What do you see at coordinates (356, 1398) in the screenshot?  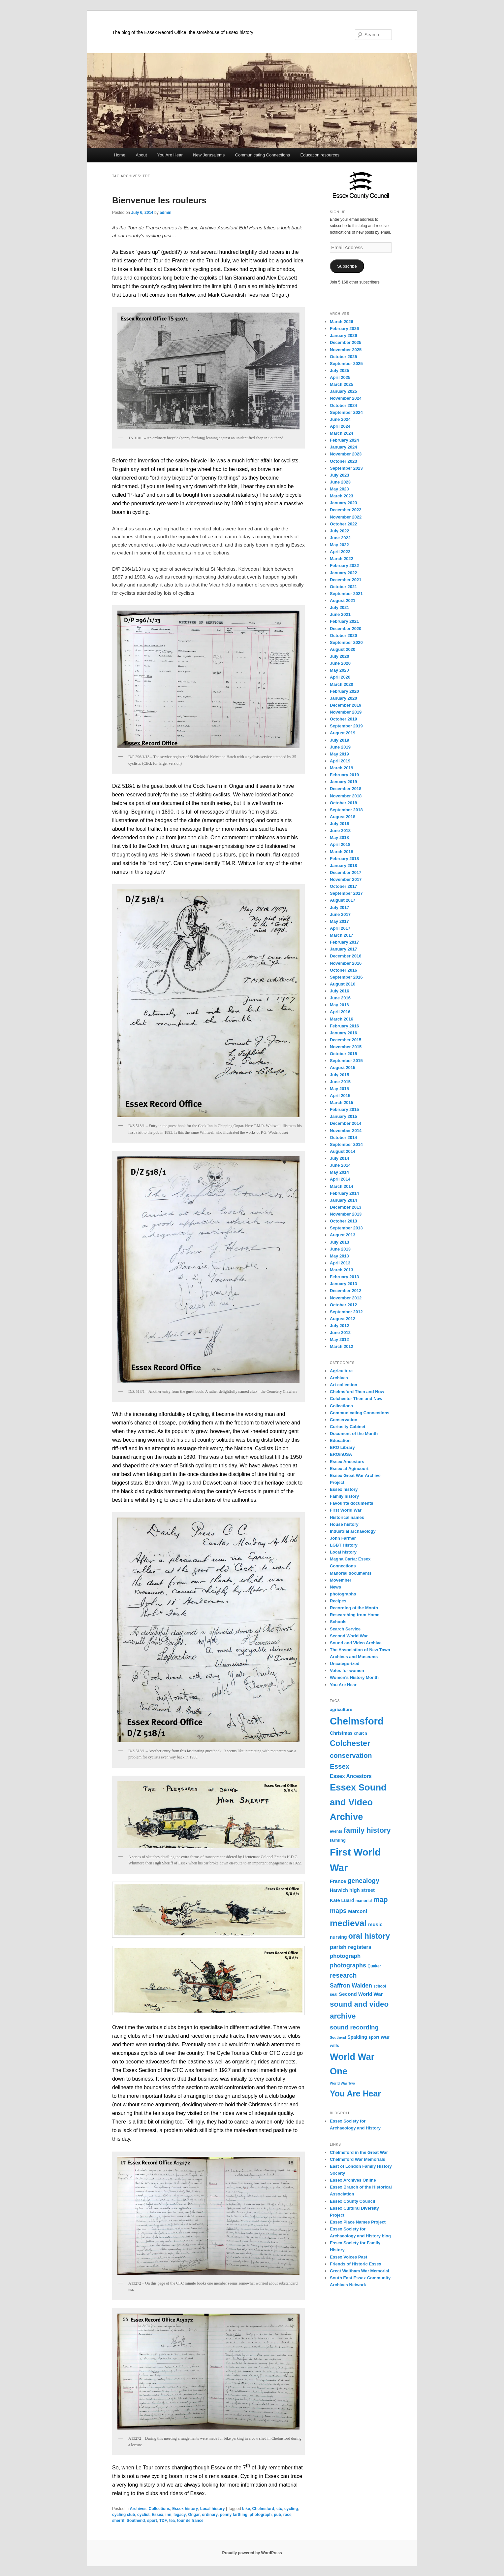 I see `Colchester Then and Now` at bounding box center [356, 1398].